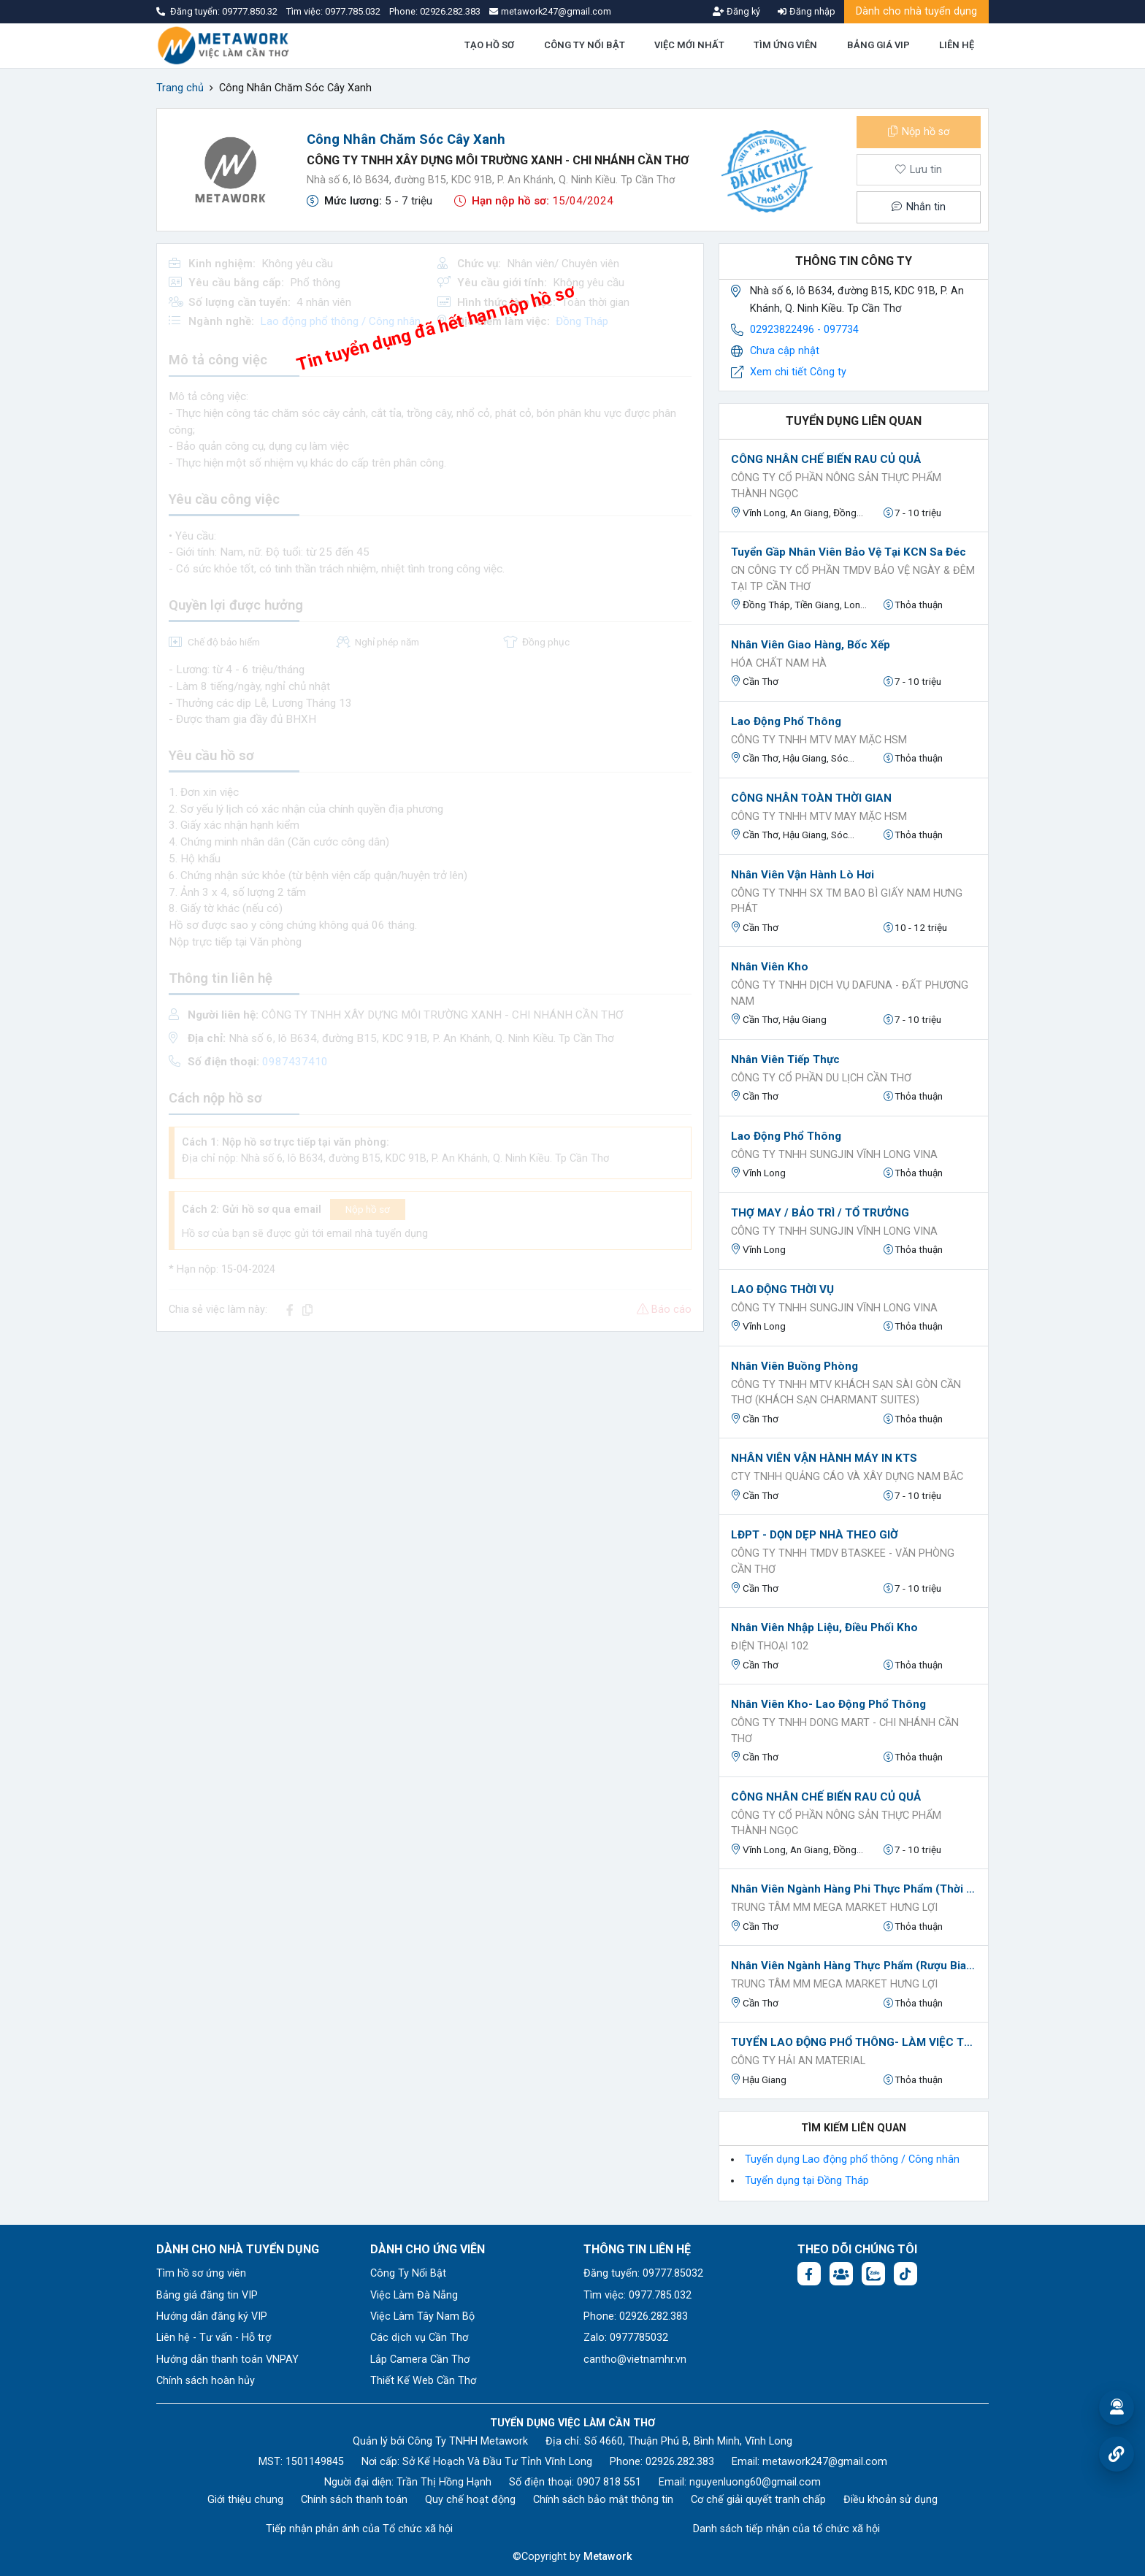  I want to click on Tìm hồ sơ ứng viên, so click(201, 2273).